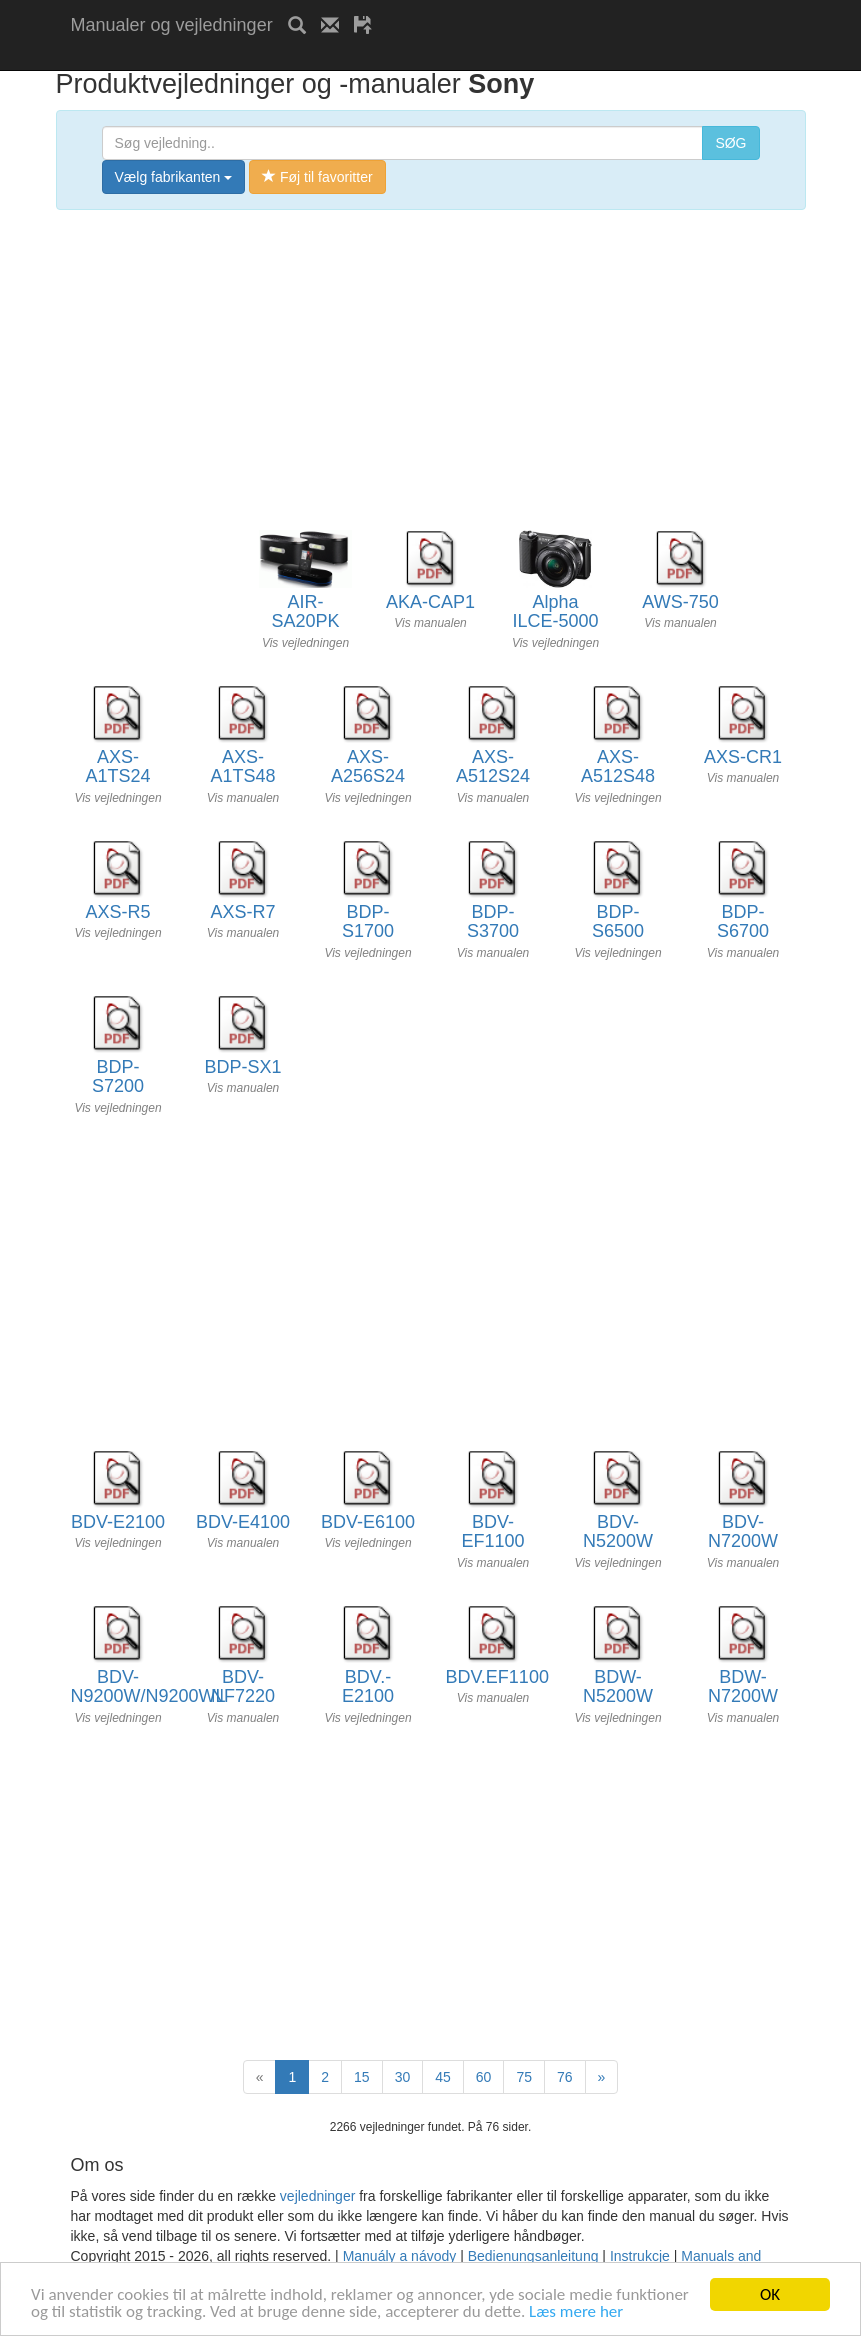  What do you see at coordinates (403, 2077) in the screenshot?
I see `30` at bounding box center [403, 2077].